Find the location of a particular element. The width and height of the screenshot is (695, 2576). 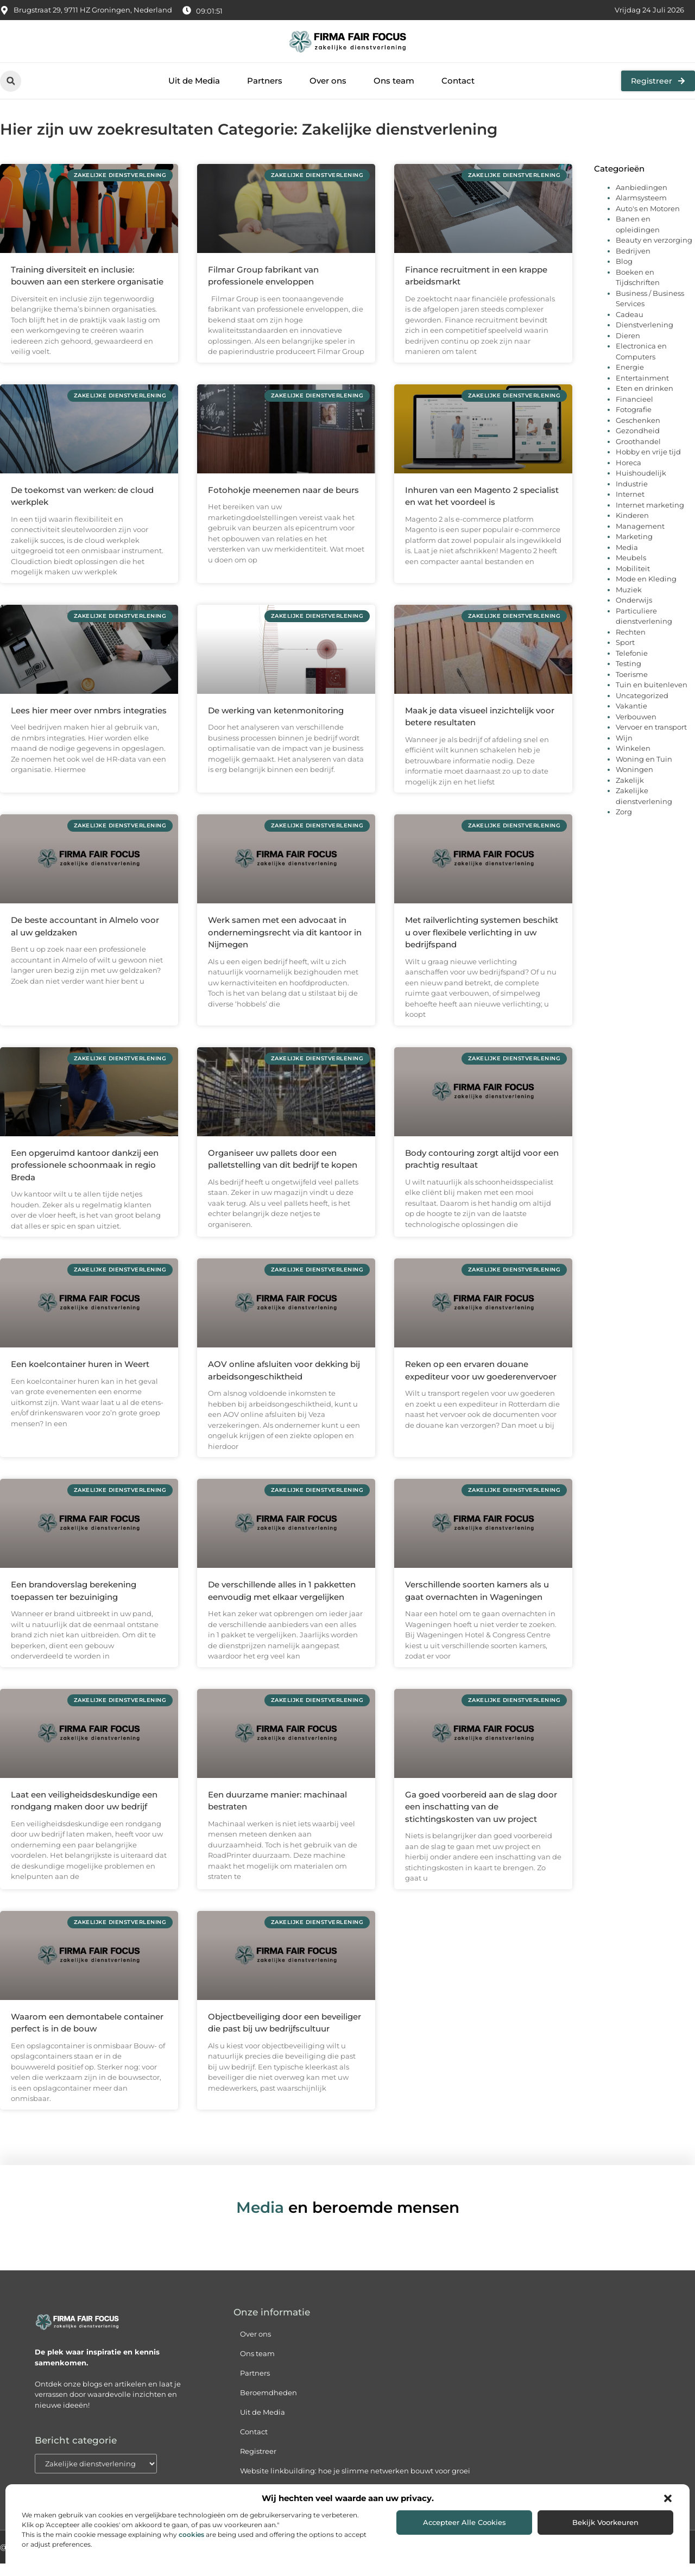

Onderwijs is located at coordinates (634, 612).